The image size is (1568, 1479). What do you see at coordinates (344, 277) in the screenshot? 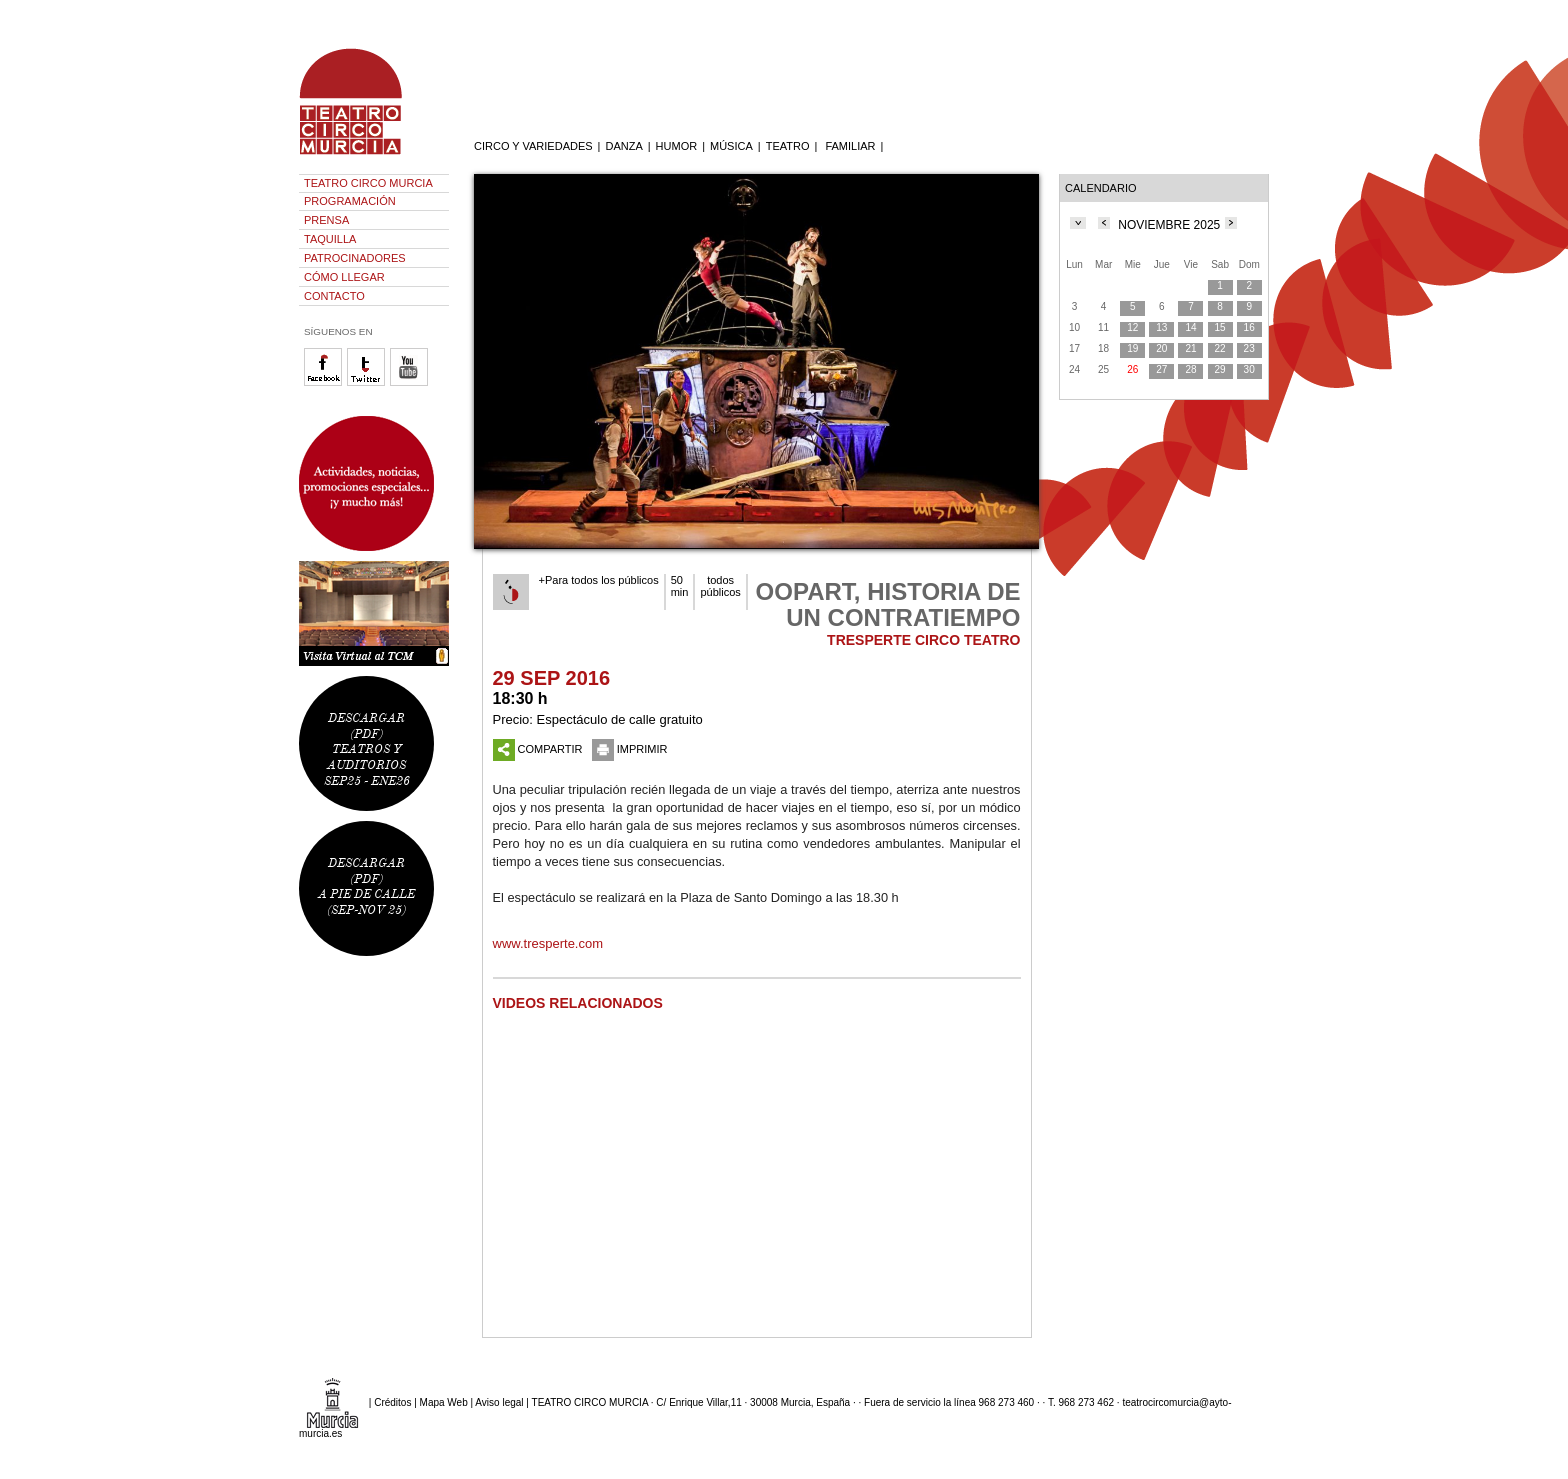
I see `CÓMO LLEGAR` at bounding box center [344, 277].